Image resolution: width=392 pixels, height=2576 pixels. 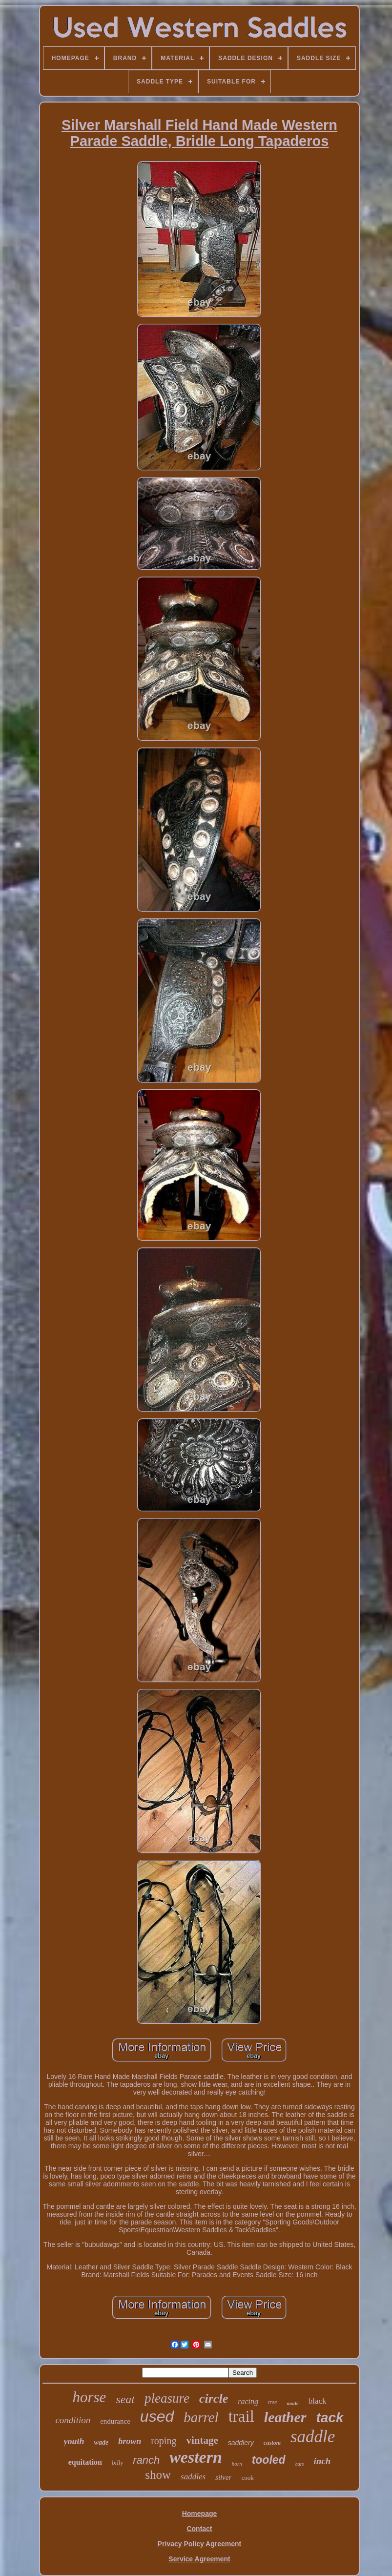 What do you see at coordinates (318, 2401) in the screenshot?
I see `black` at bounding box center [318, 2401].